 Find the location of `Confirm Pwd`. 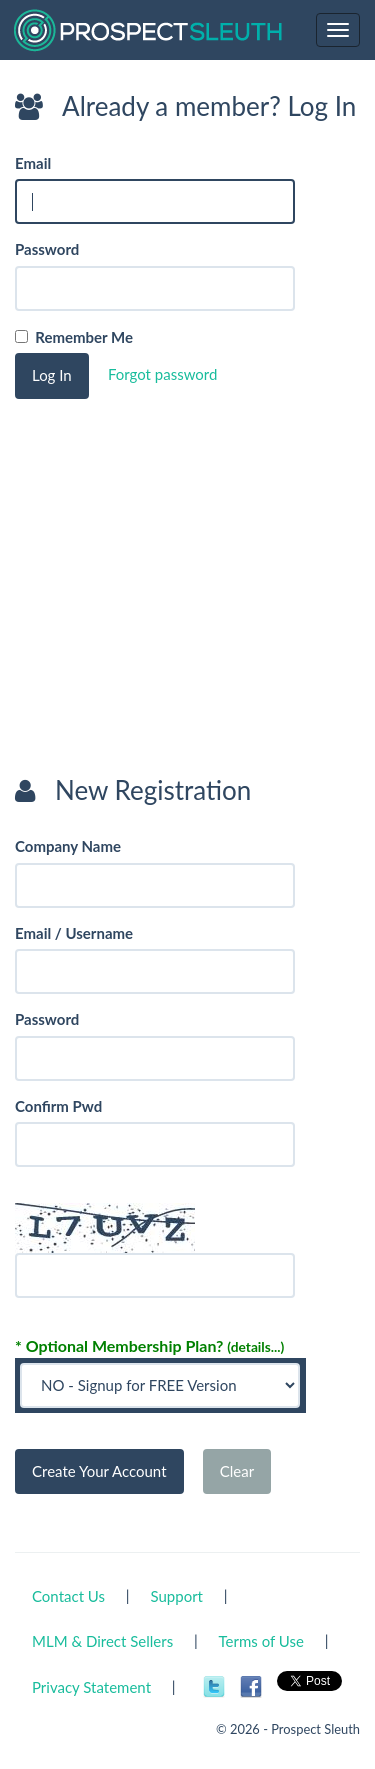

Confirm Pwd is located at coordinates (58, 1106).